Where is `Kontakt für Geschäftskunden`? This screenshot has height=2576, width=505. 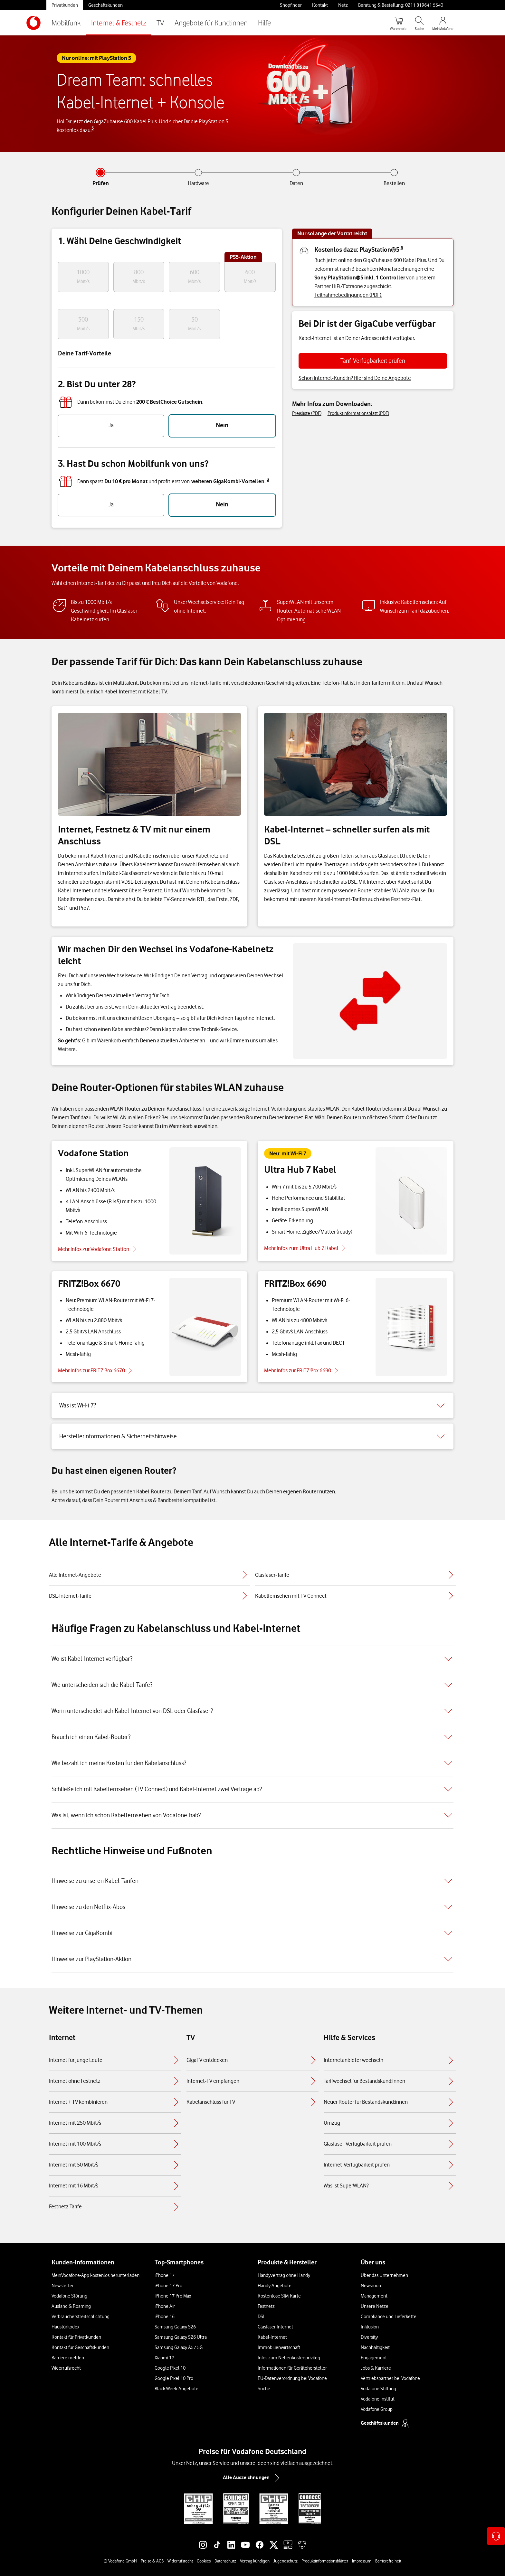 Kontakt für Geschäftskunden is located at coordinates (80, 2347).